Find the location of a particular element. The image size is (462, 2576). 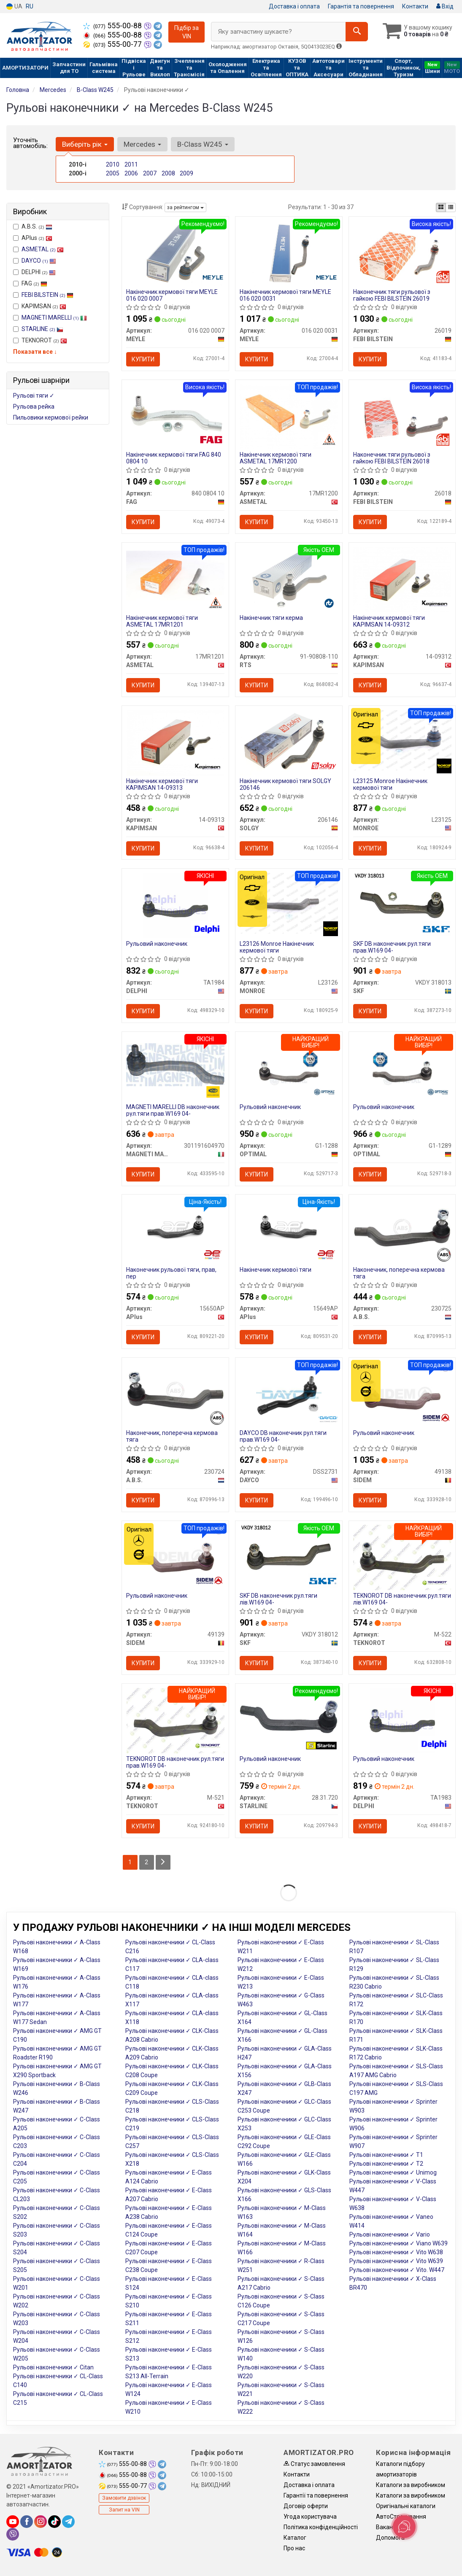

2005 is located at coordinates (112, 173).